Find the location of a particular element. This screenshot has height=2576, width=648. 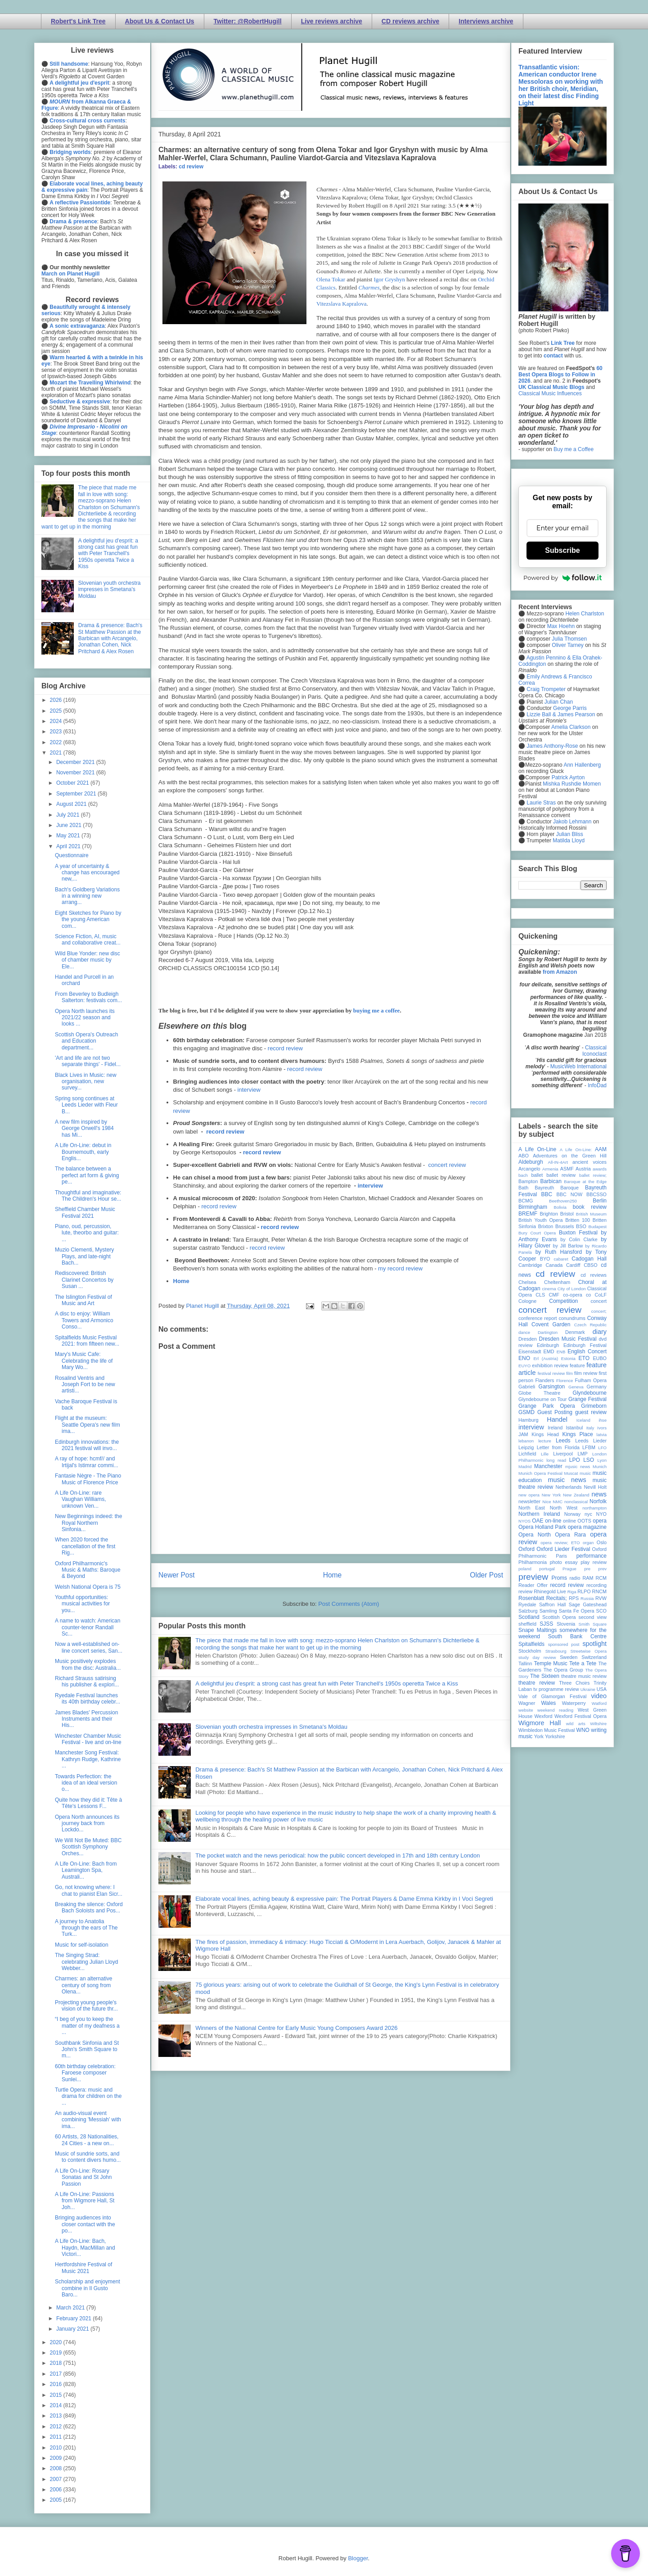

Arcangelo is located at coordinates (529, 1168).